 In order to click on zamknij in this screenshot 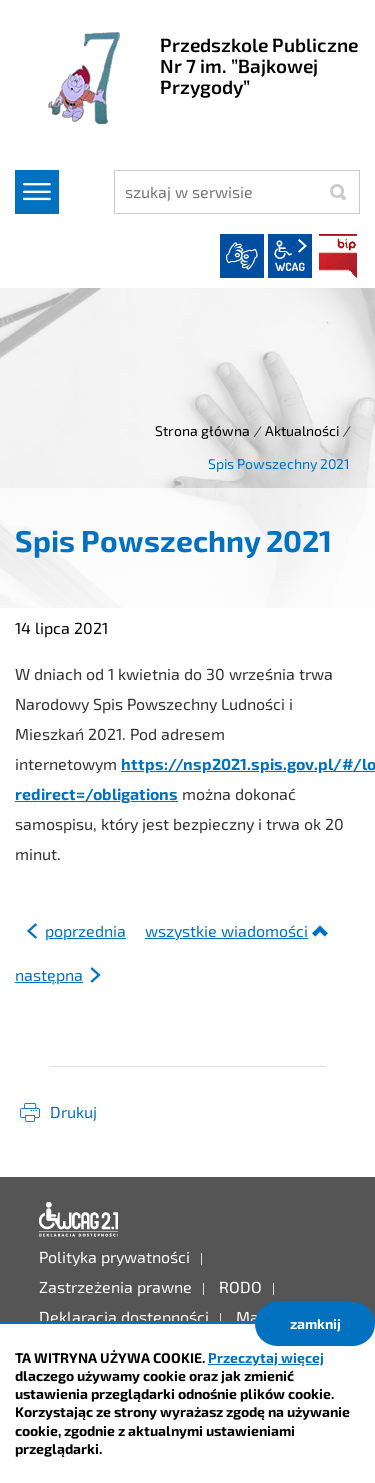, I will do `click(315, 1323)`.